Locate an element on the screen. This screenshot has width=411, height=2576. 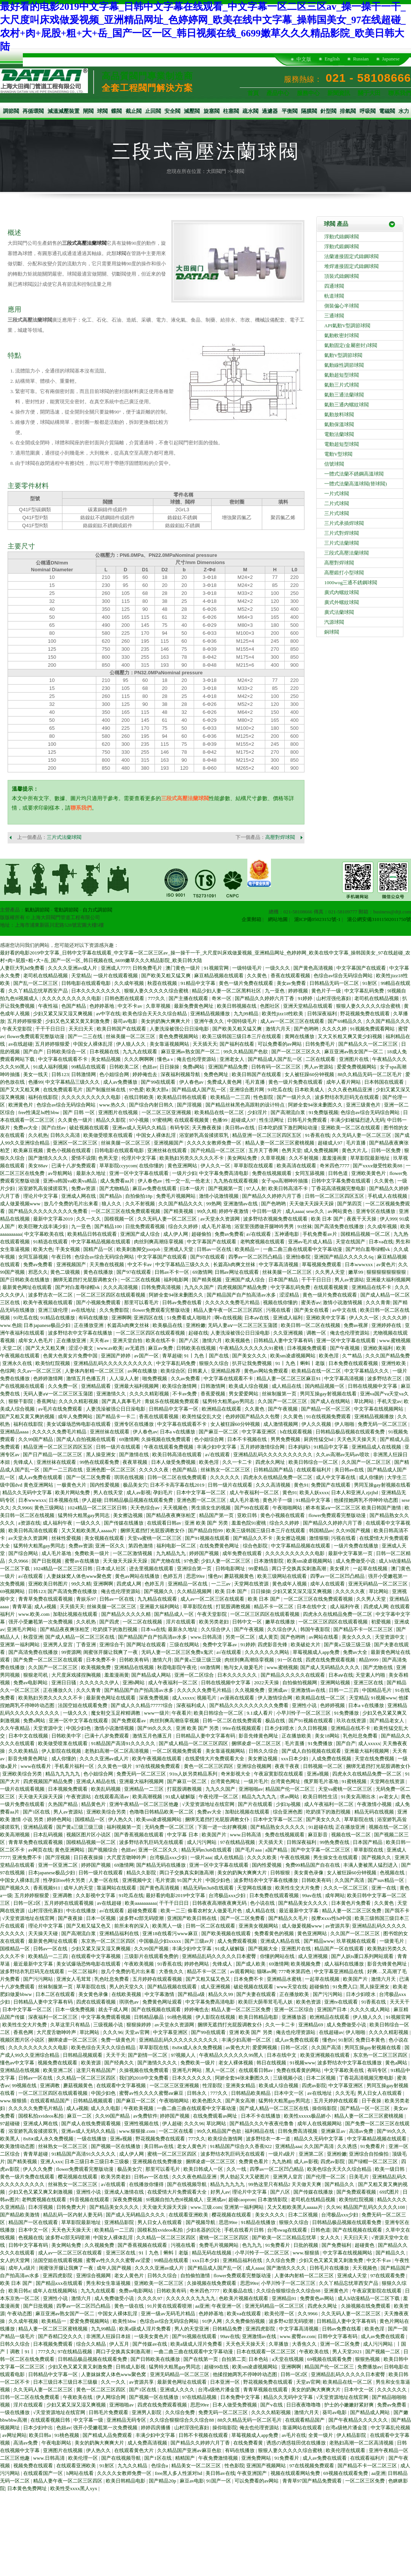
一起草在线视频 is located at coordinates (371, 1568).